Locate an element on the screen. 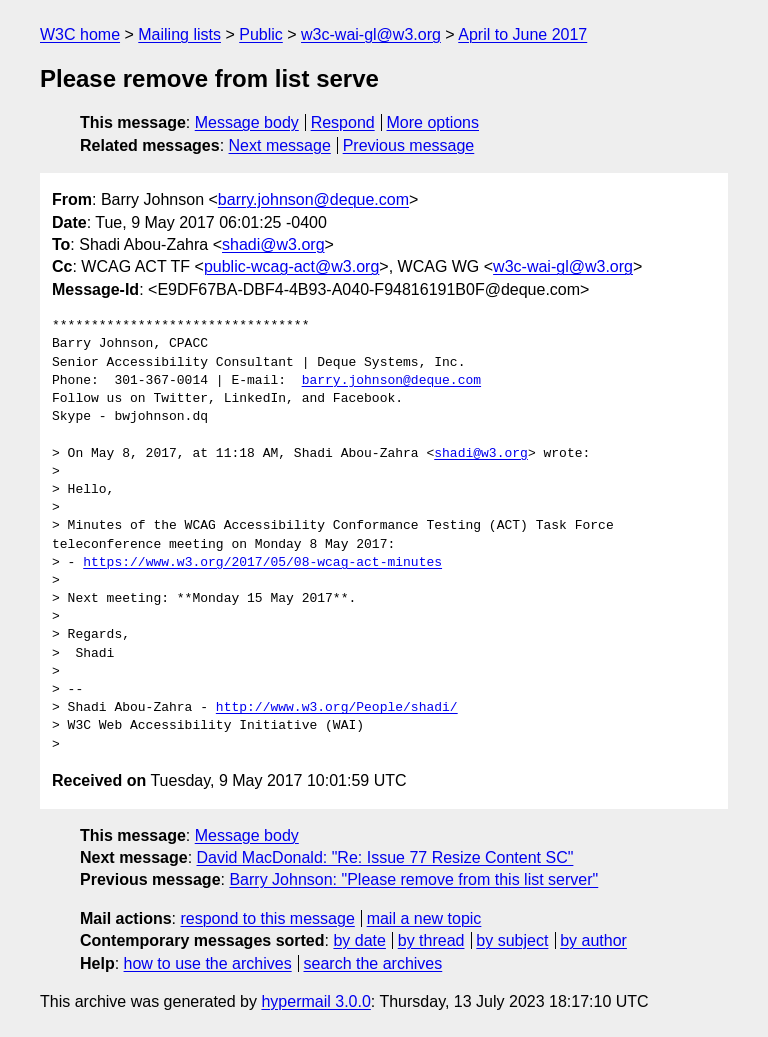  respond to this message is located at coordinates (267, 918).